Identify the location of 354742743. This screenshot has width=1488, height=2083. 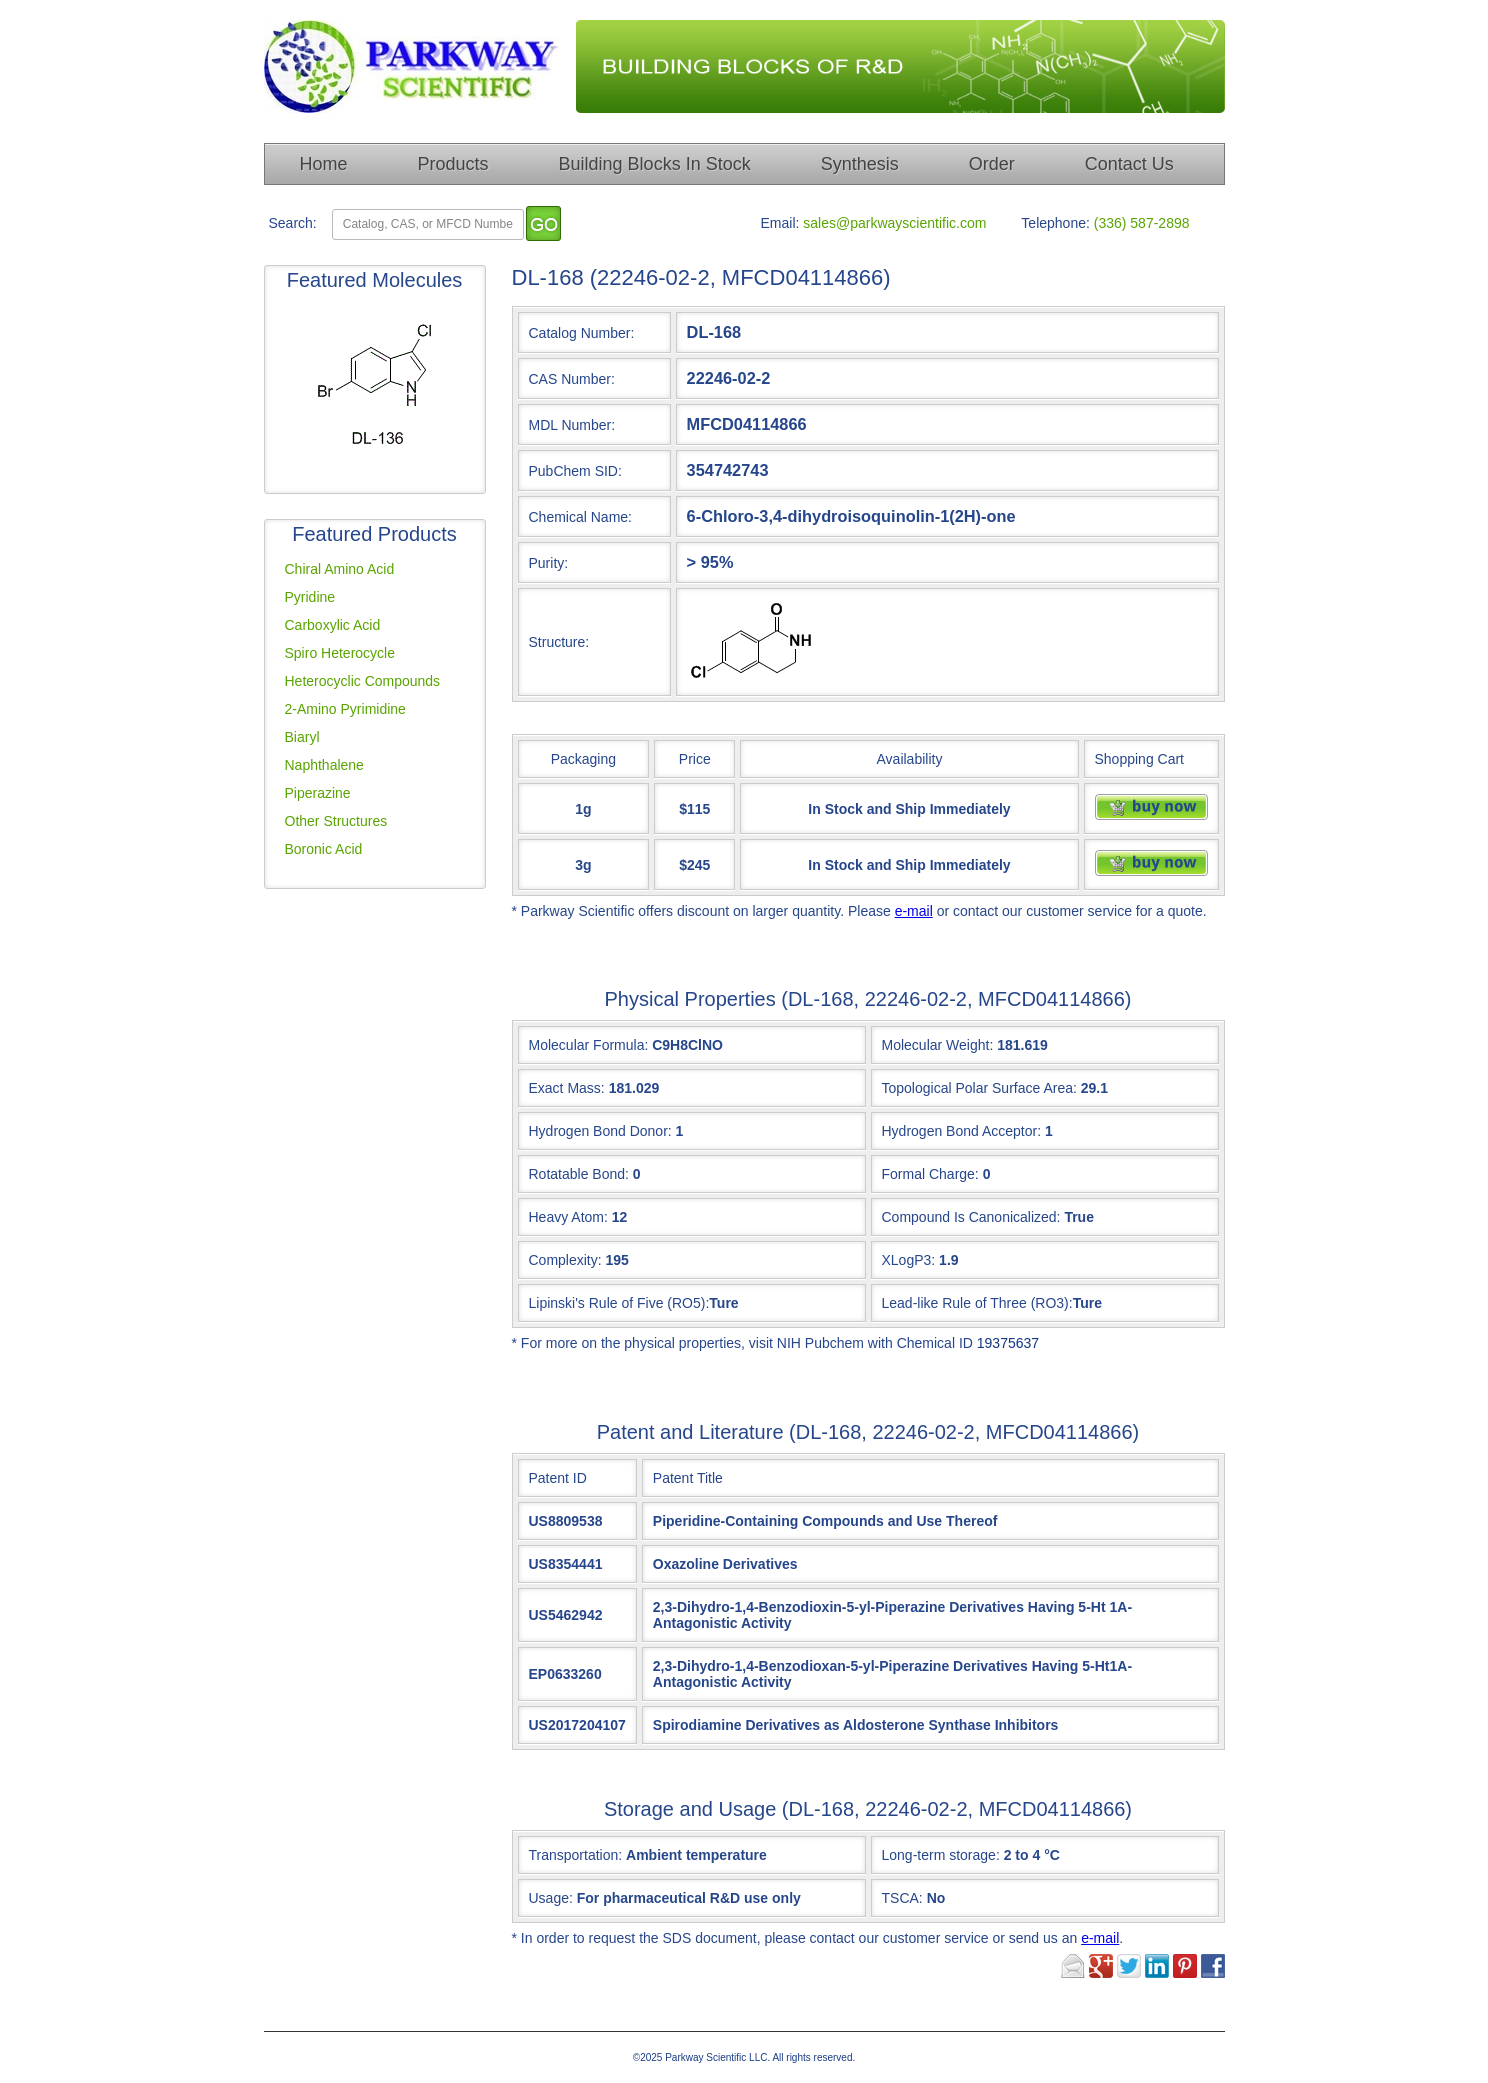
(728, 470).